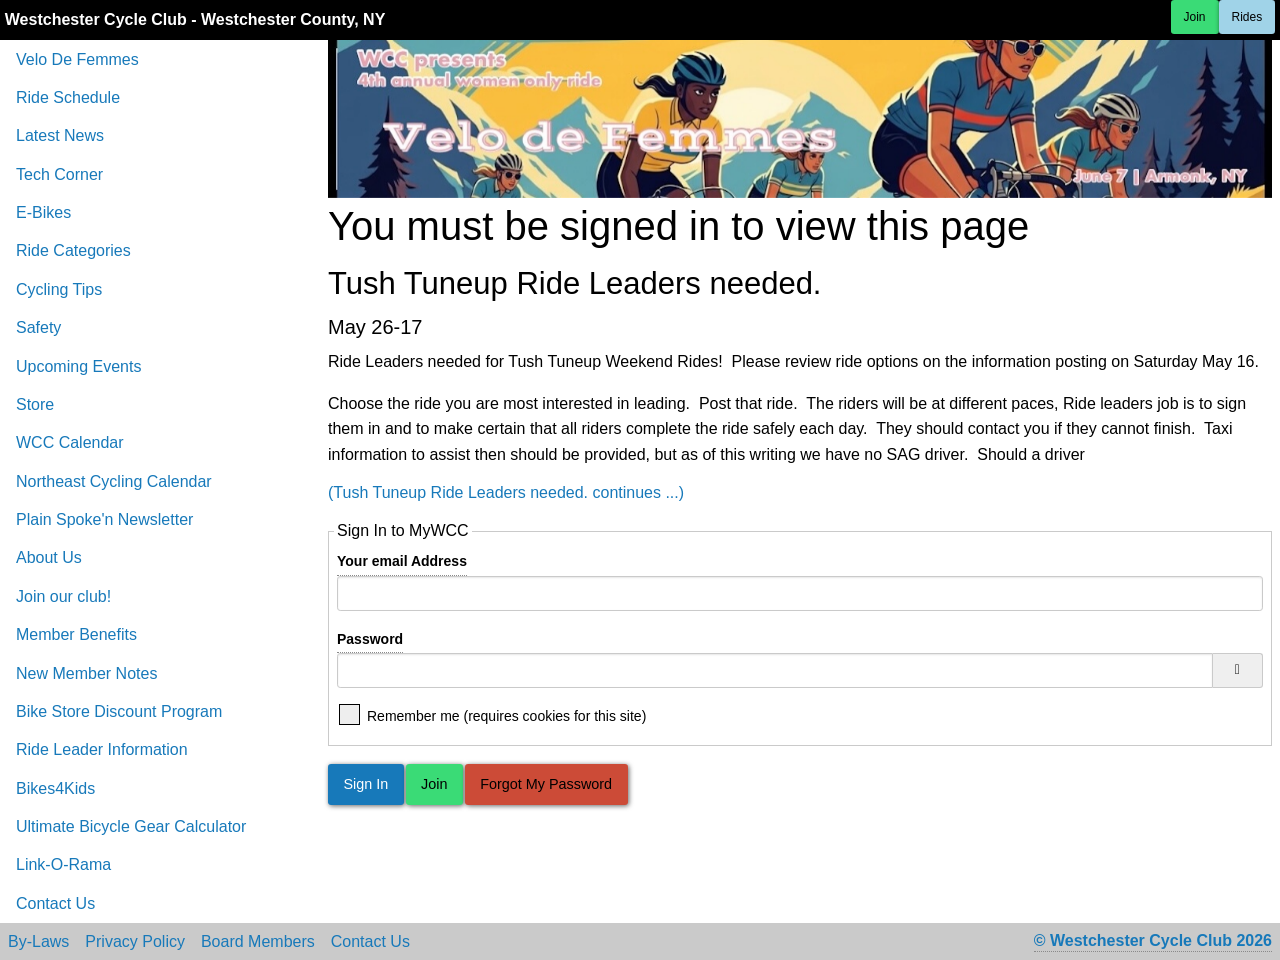 The width and height of the screenshot is (1280, 960). Describe the element at coordinates (1247, 17) in the screenshot. I see `Rides` at that location.